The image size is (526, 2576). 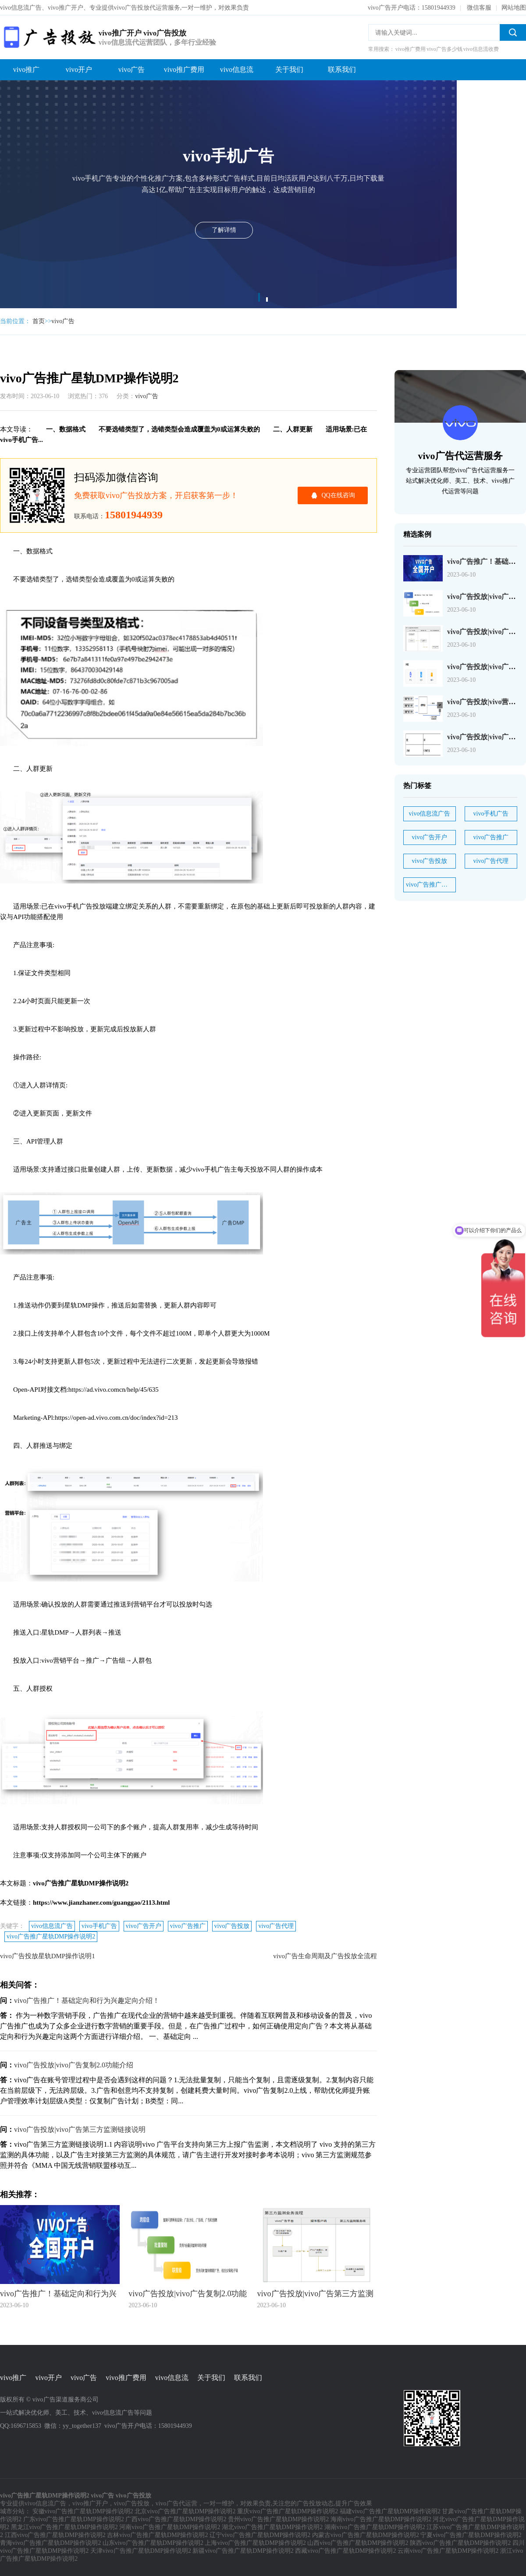 What do you see at coordinates (79, 69) in the screenshot?
I see `vivo开户` at bounding box center [79, 69].